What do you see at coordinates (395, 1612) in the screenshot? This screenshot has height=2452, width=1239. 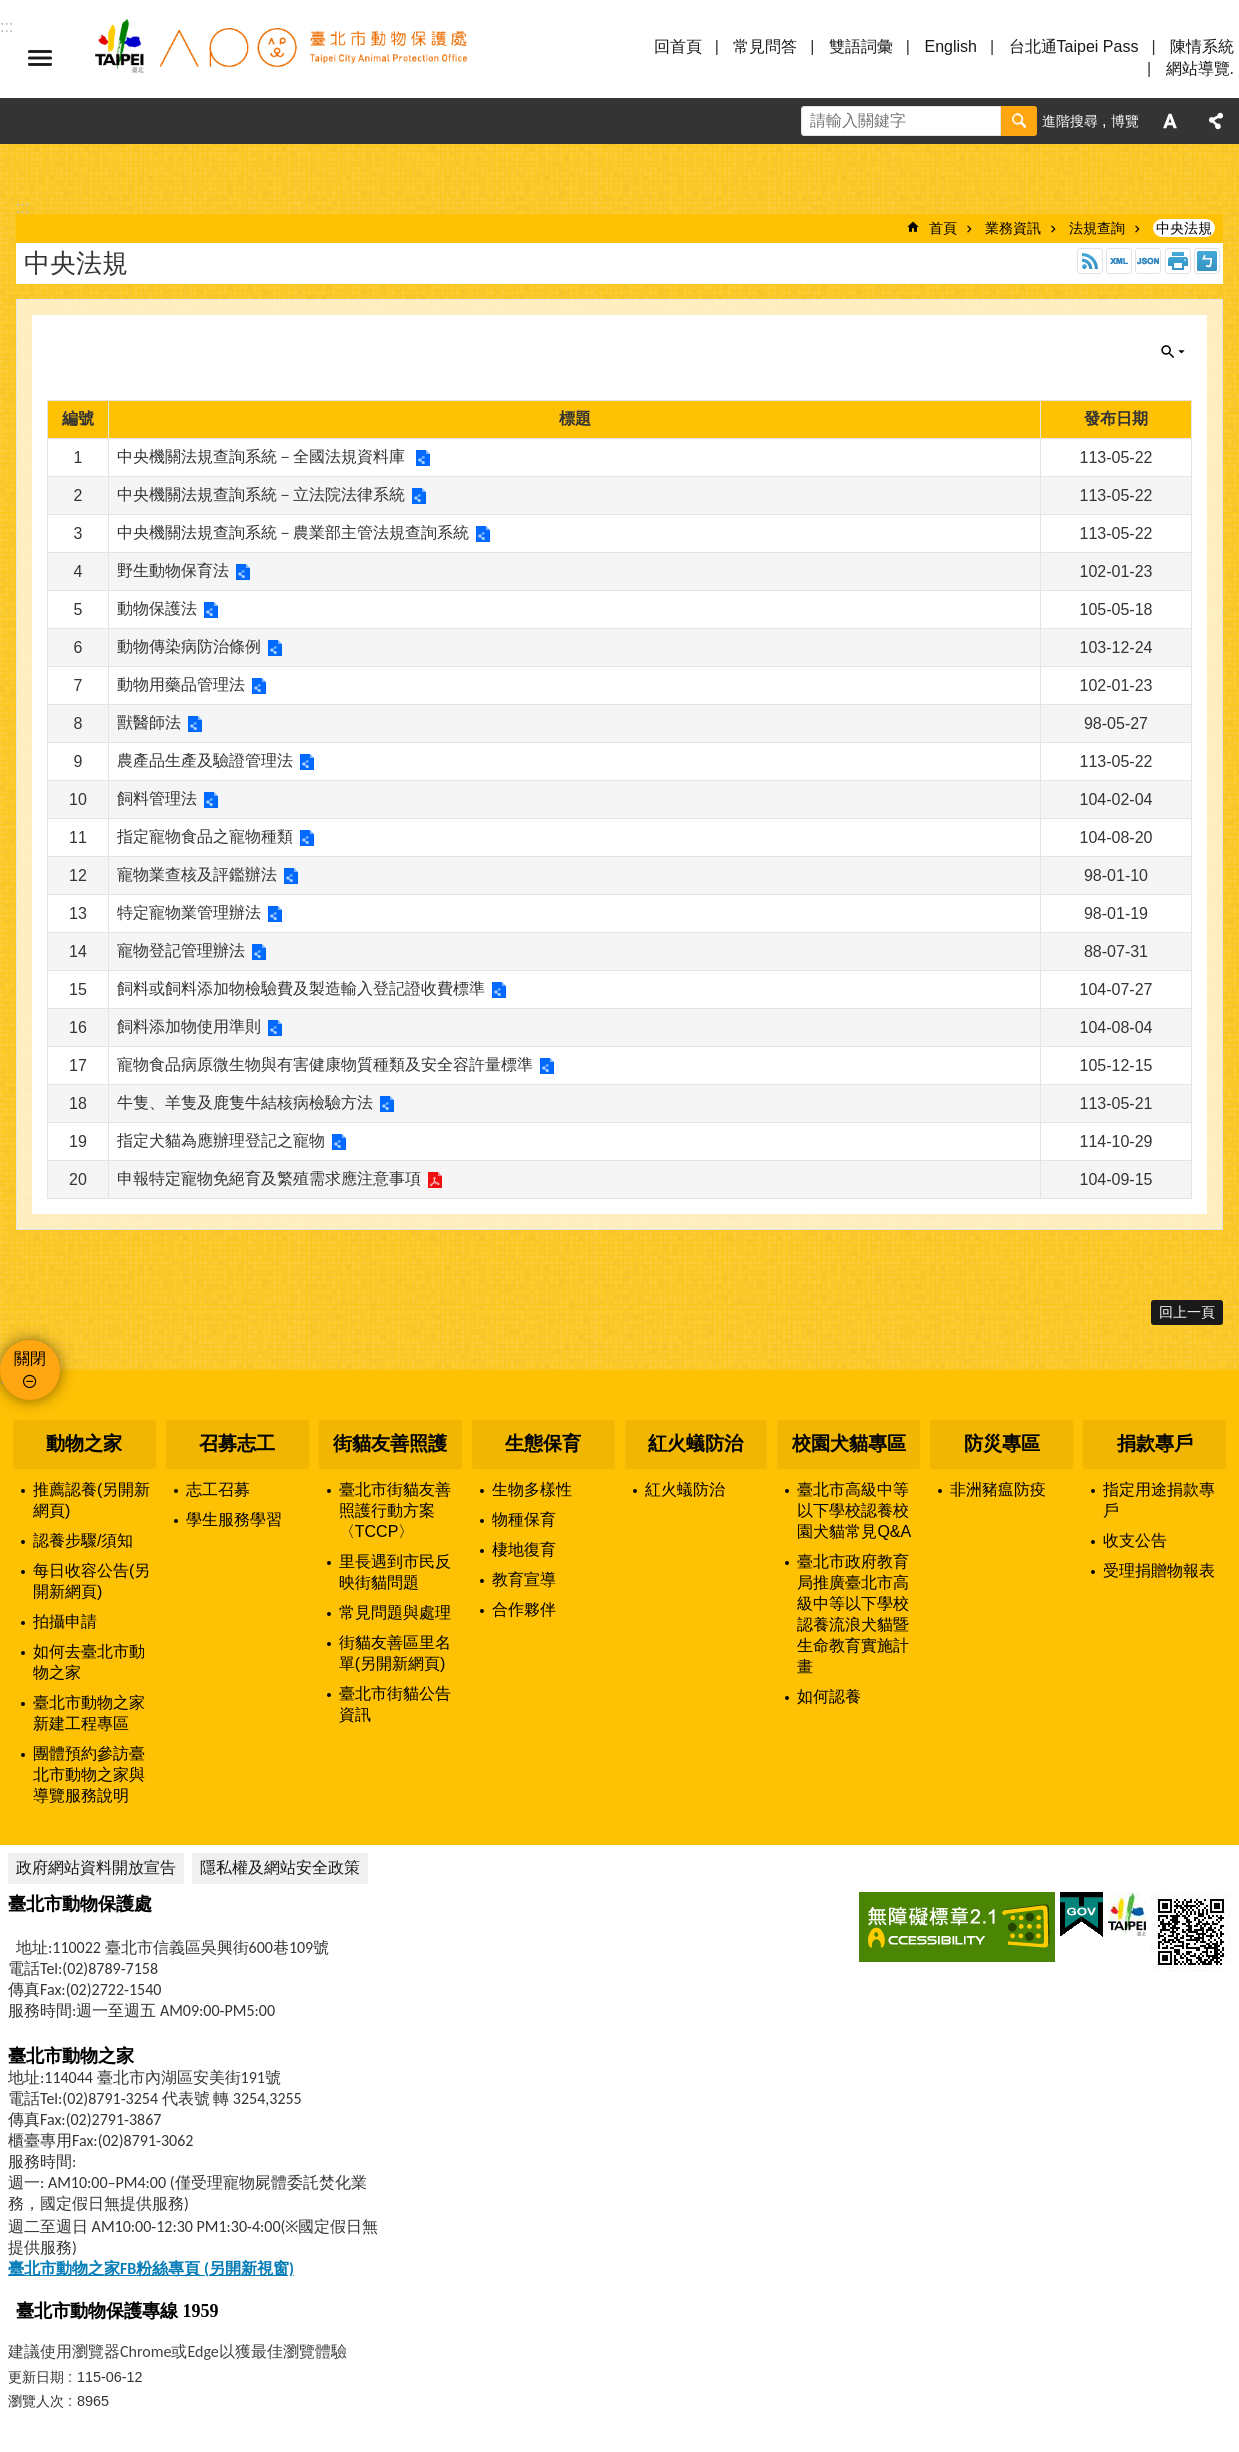 I see `常見問題與處理` at bounding box center [395, 1612].